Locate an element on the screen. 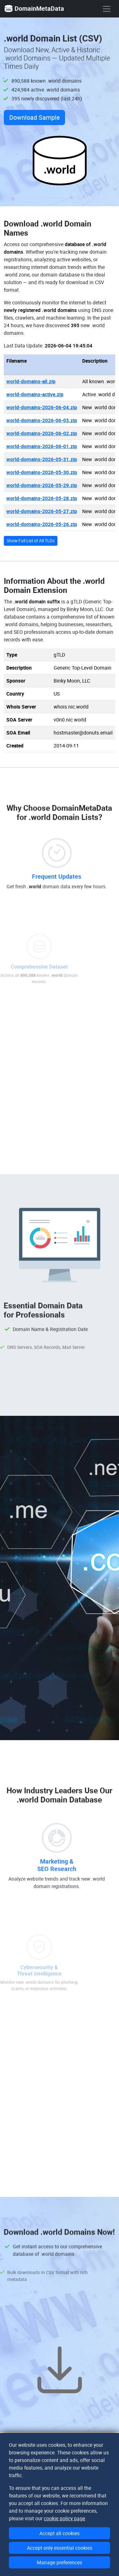 The image size is (119, 2576). [show menu] is located at coordinates (106, 9).